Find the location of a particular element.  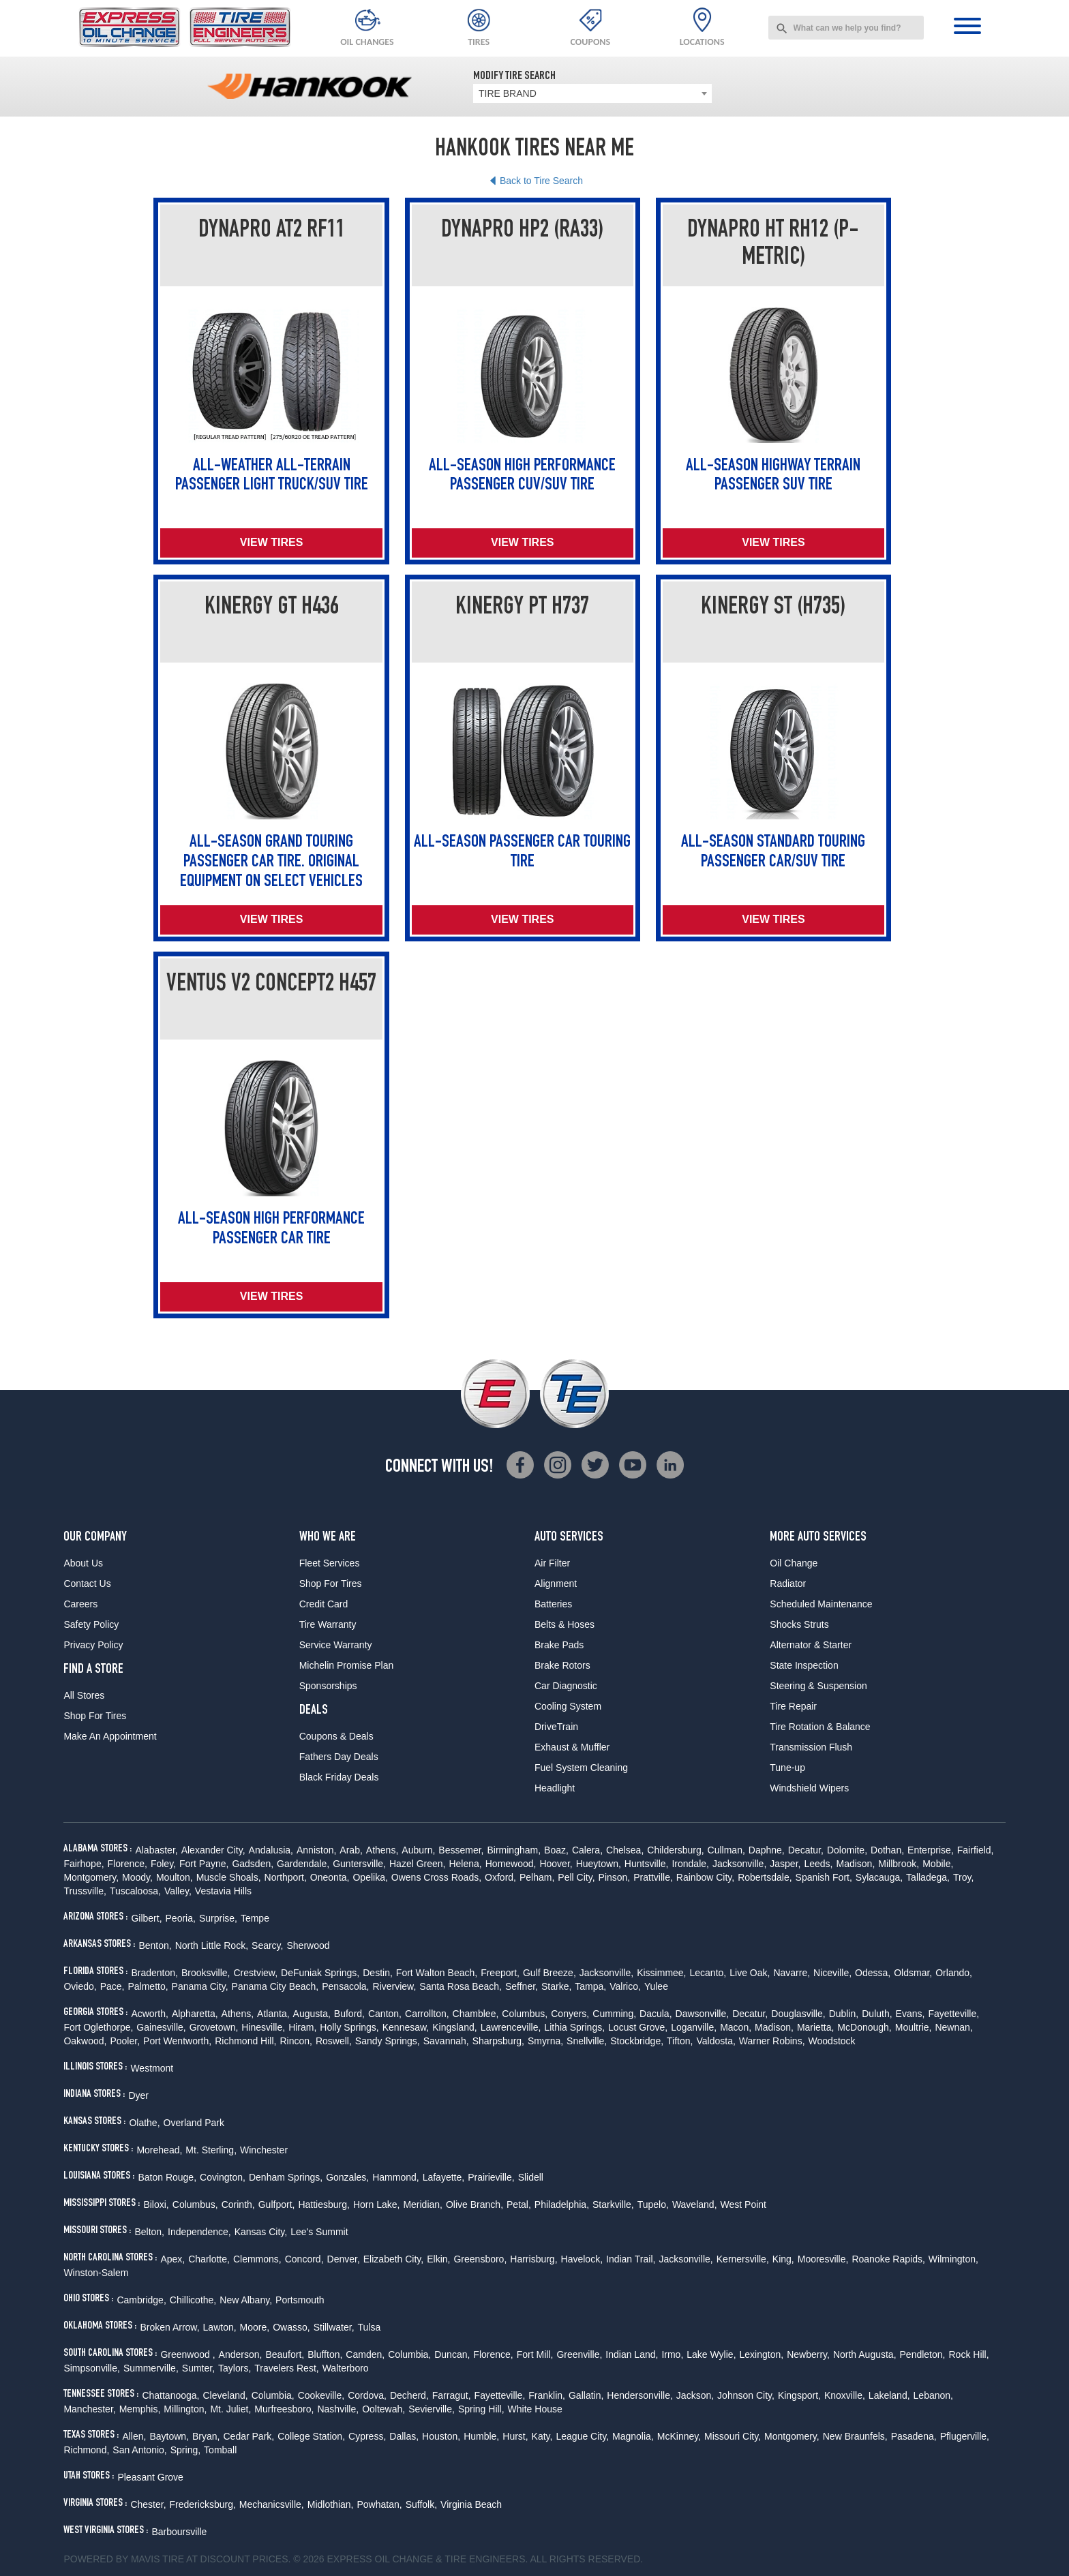

Slidell is located at coordinates (530, 2177).